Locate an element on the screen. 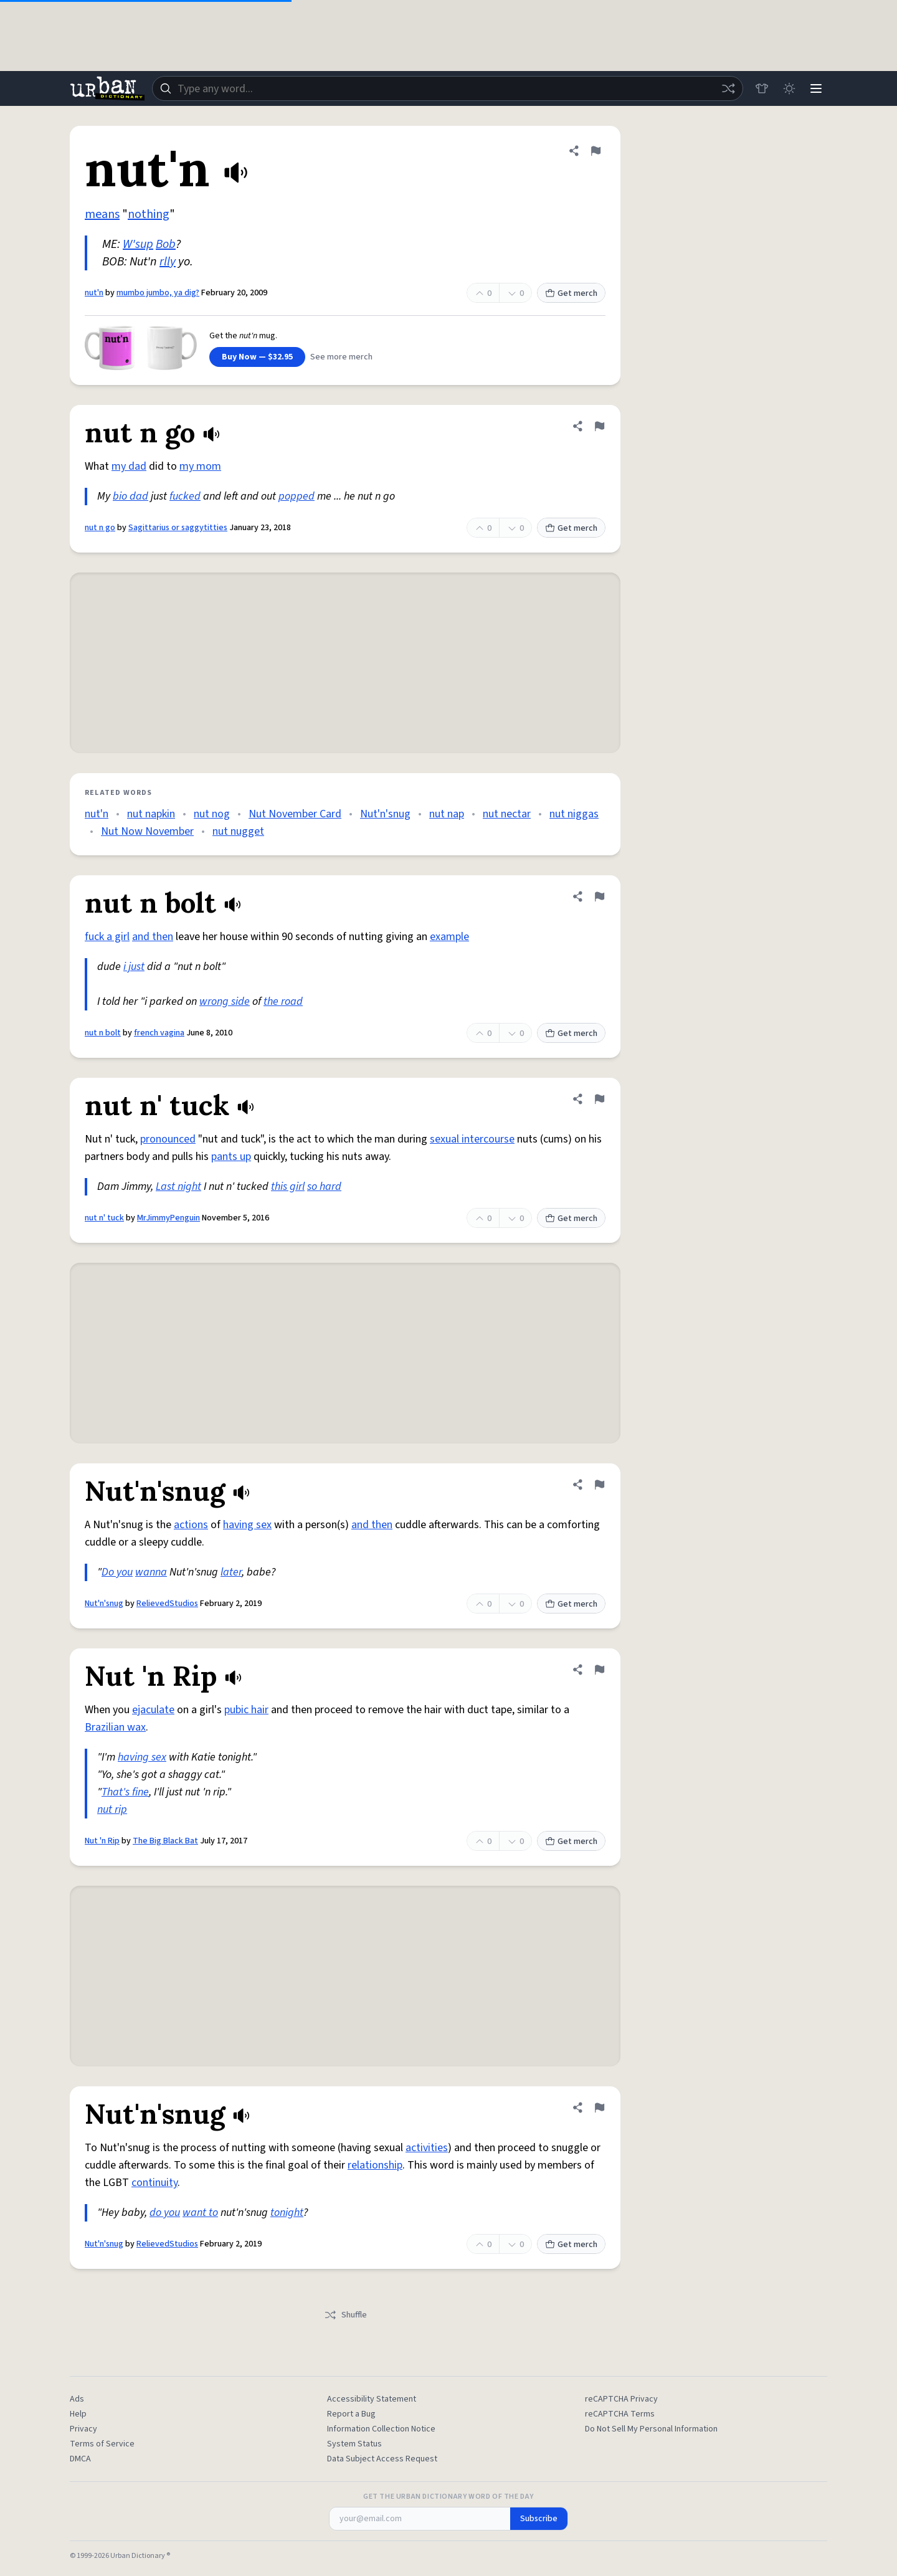 The height and width of the screenshot is (2576, 897). DMCA is located at coordinates (80, 2459).